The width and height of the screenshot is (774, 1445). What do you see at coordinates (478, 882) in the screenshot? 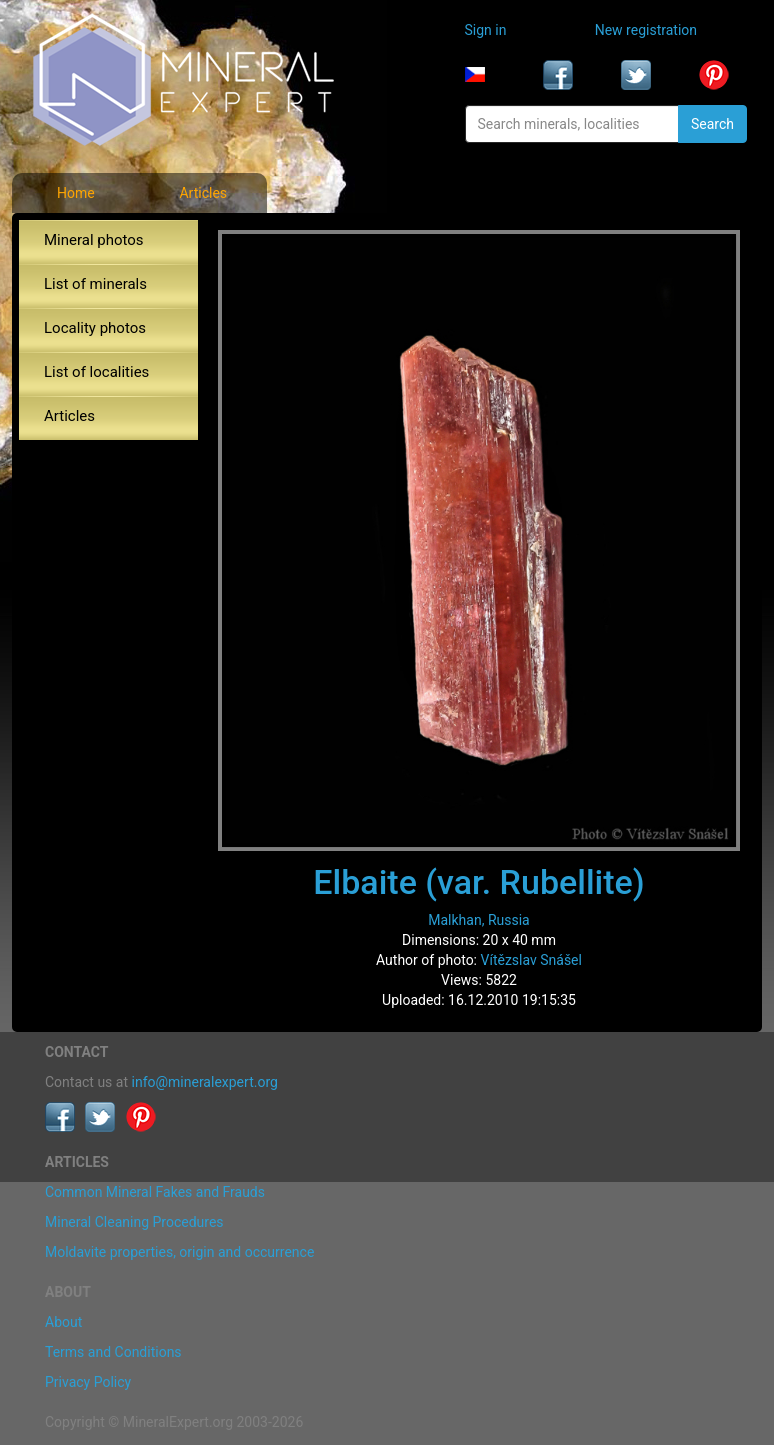
I see `Elbaite (var. Rubellite)` at bounding box center [478, 882].